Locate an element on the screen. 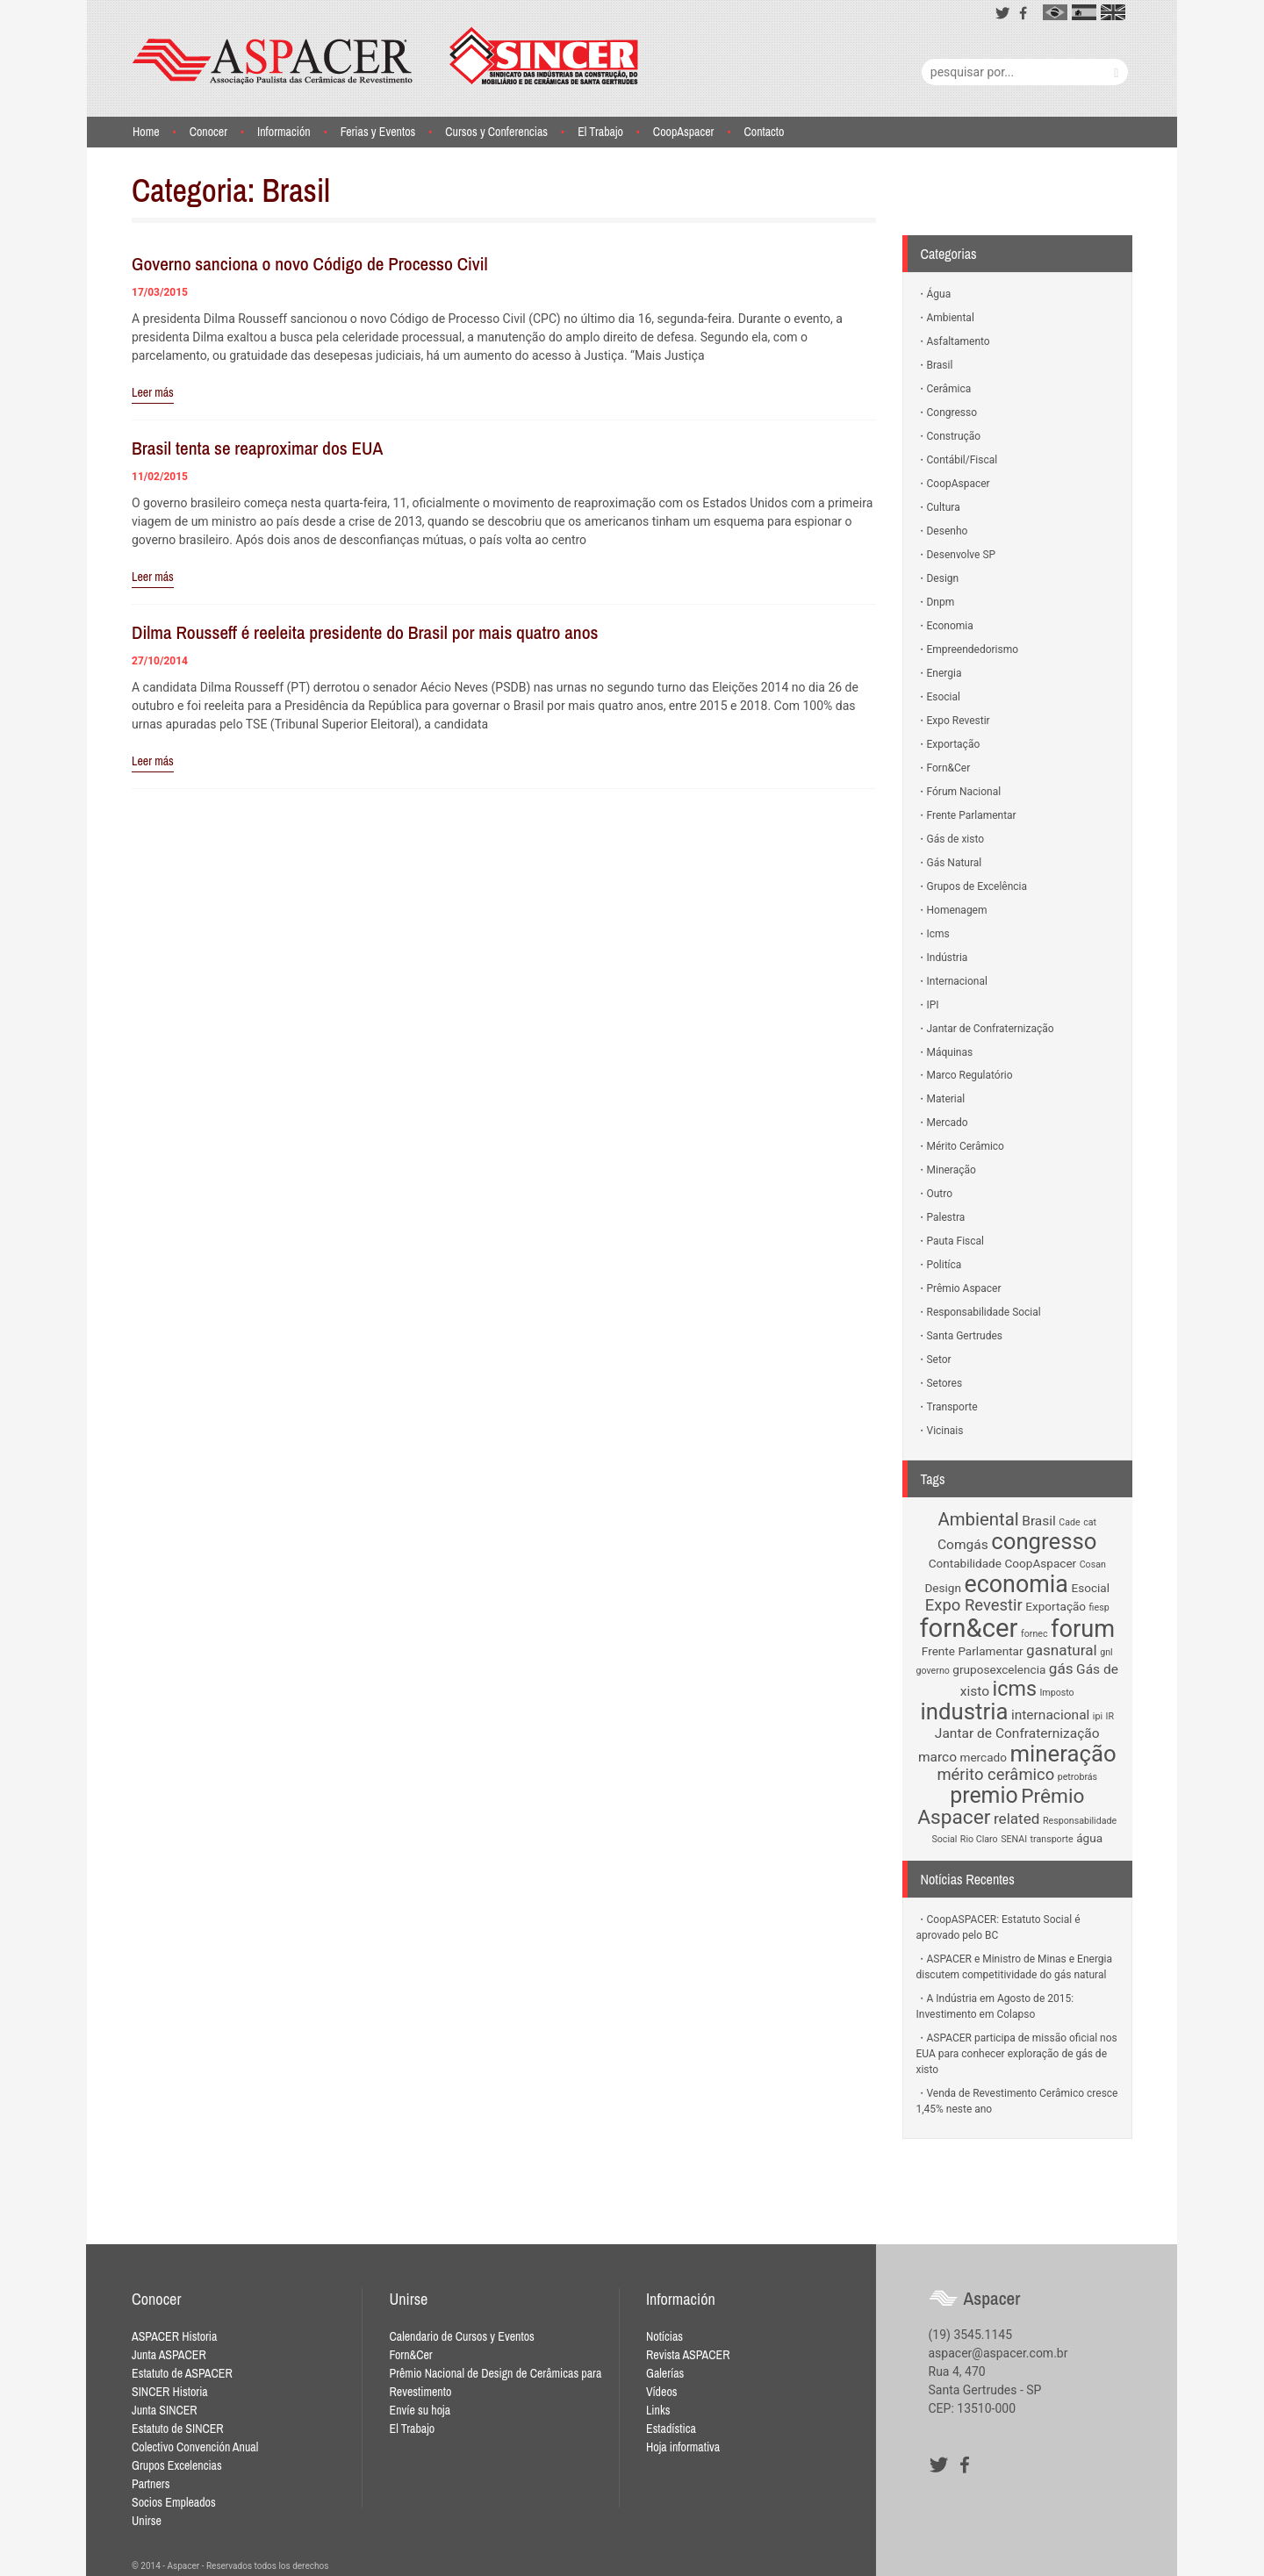 Image resolution: width=1264 pixels, height=2576 pixels. Design [Design (2 items)] is located at coordinates (942, 1588).